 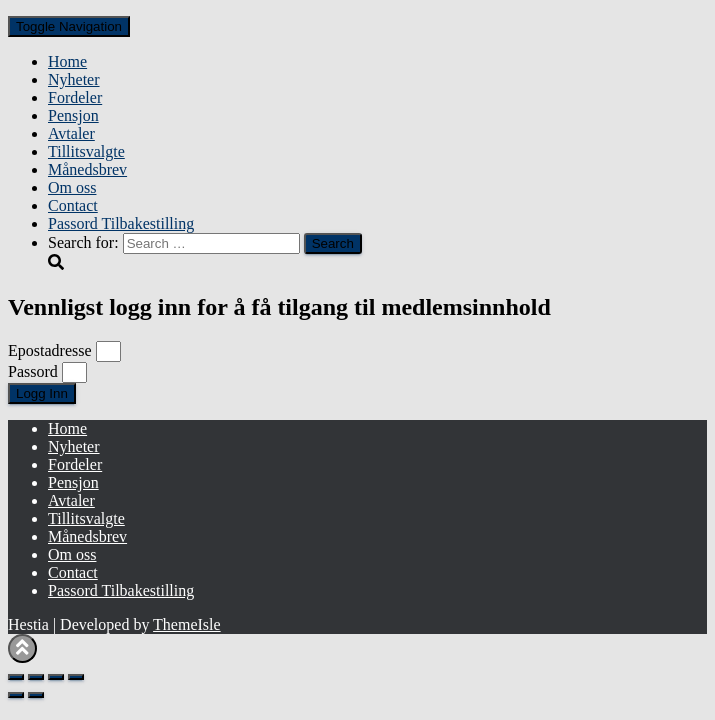 I want to click on Månedsbrev, so click(x=87, y=169).